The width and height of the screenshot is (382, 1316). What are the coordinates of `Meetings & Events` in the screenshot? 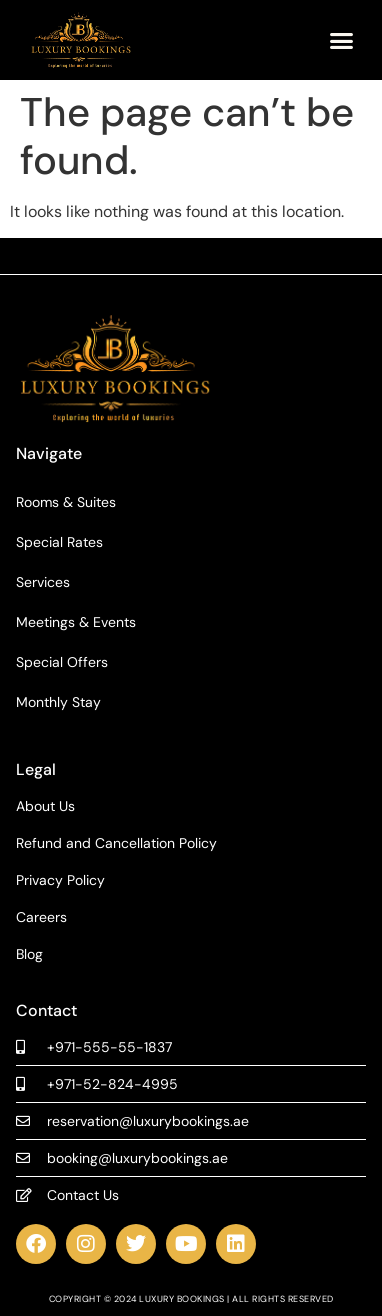 It's located at (76, 622).